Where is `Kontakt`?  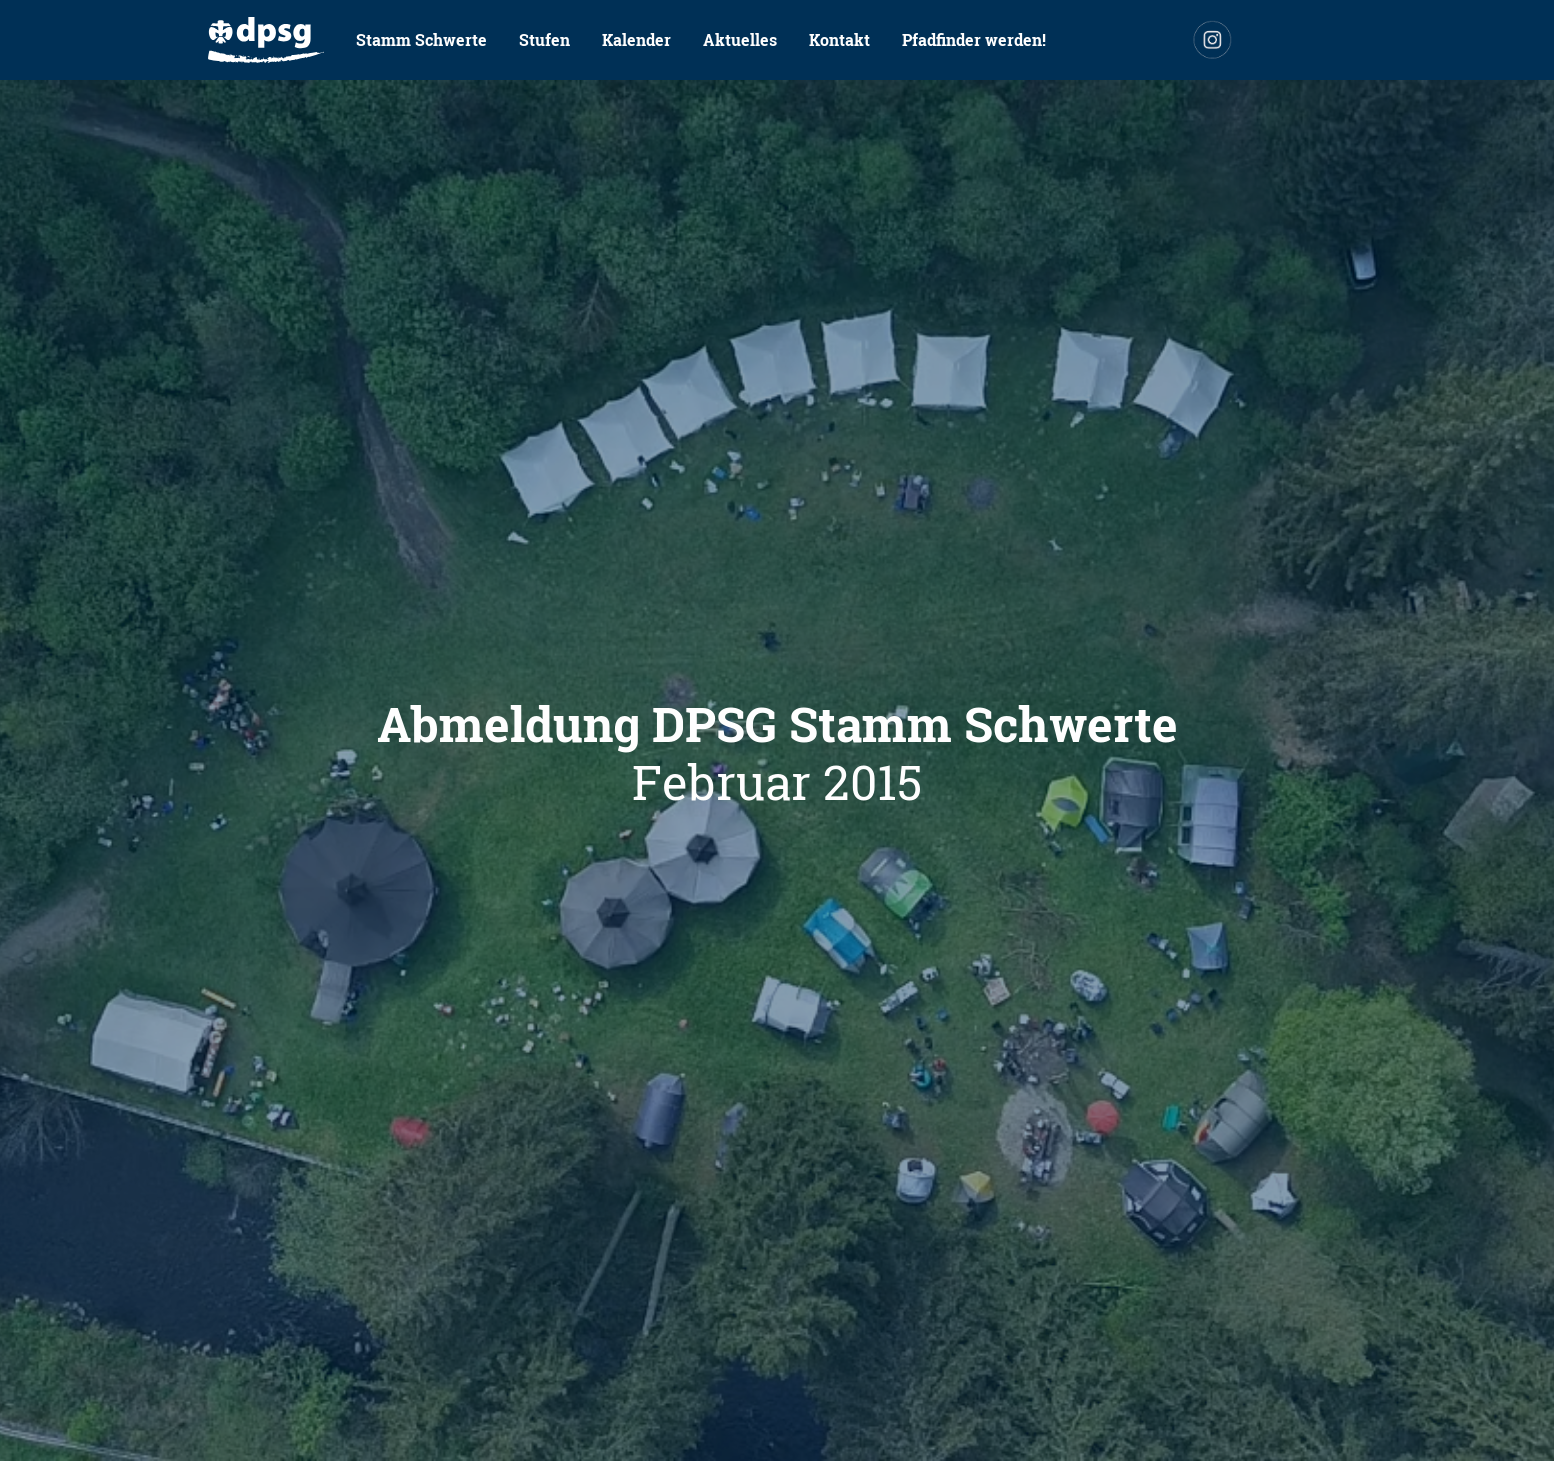
Kontakt is located at coordinates (839, 39).